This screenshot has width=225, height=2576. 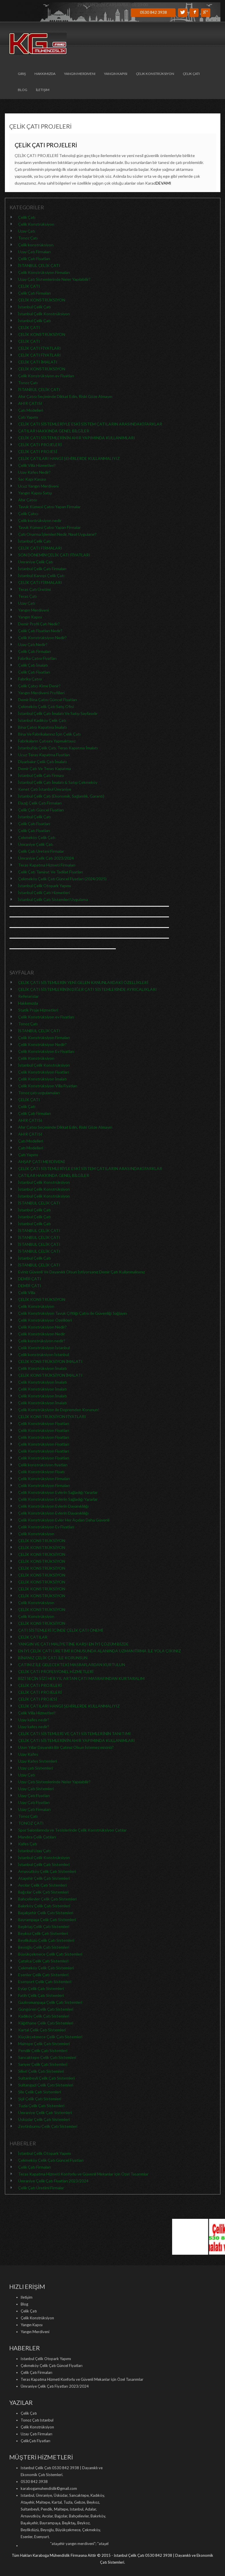 What do you see at coordinates (115, 73) in the screenshot?
I see `Yangın Kapısı` at bounding box center [115, 73].